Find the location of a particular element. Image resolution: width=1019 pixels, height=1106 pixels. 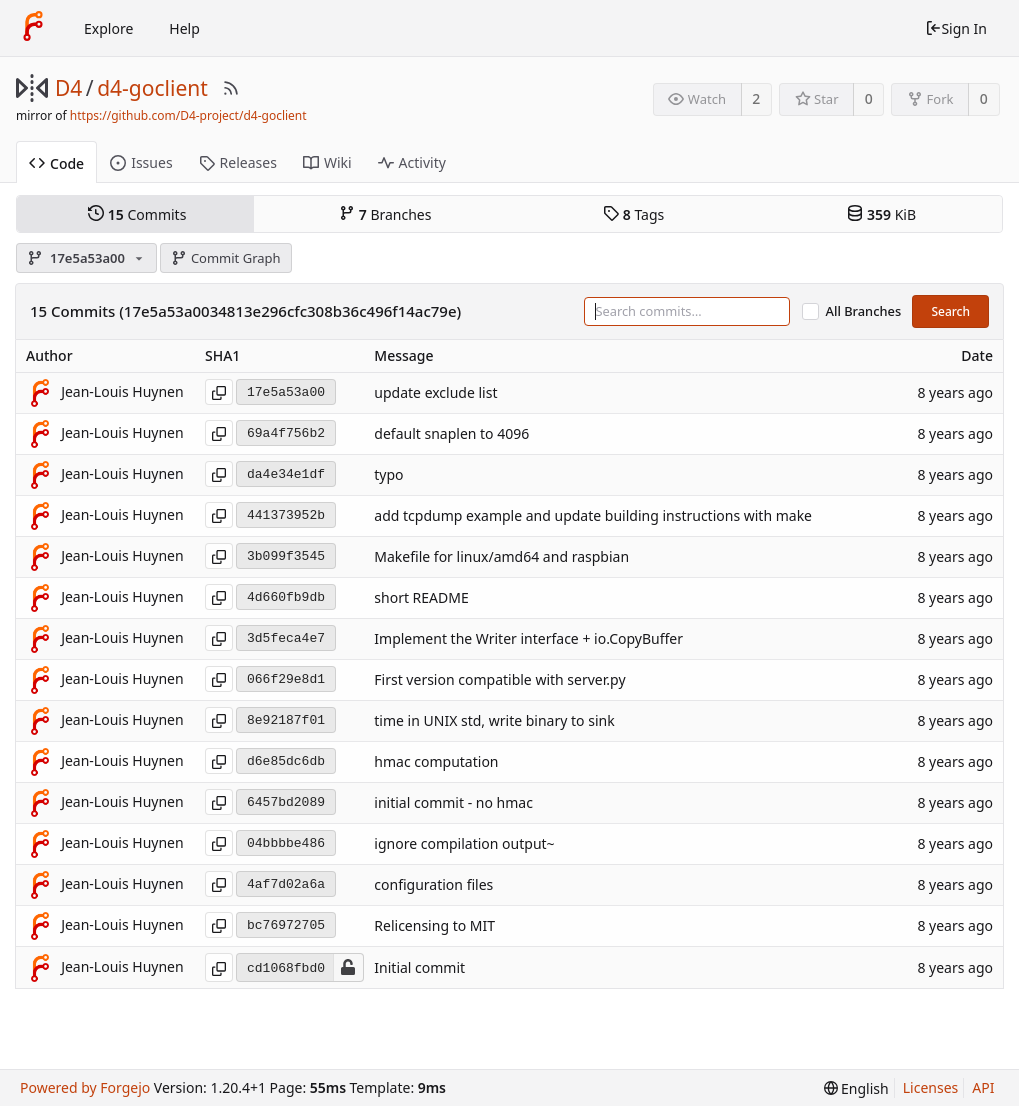

Licenses is located at coordinates (931, 1087).